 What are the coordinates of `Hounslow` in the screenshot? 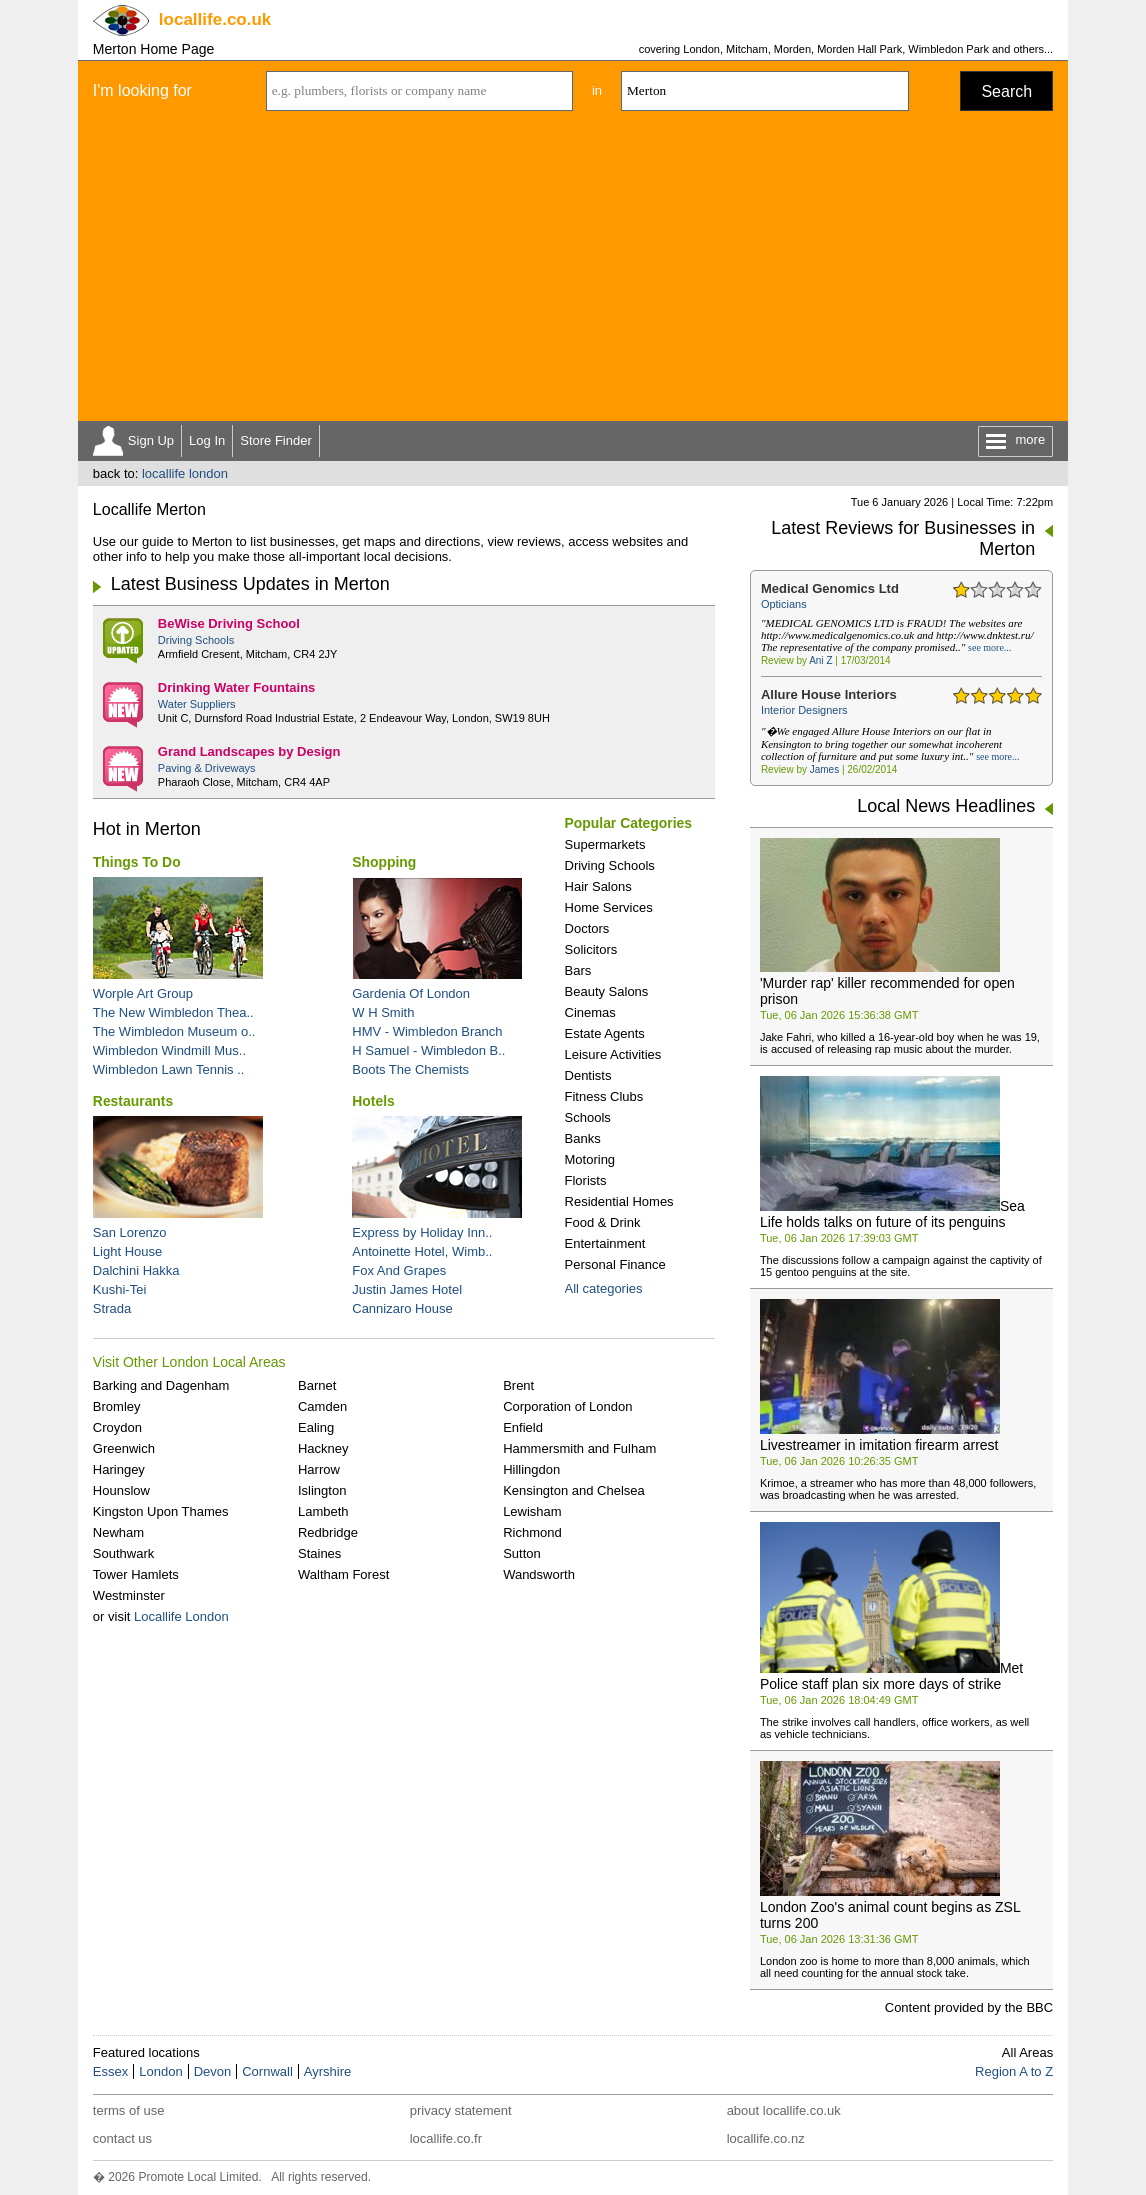 It's located at (121, 1490).